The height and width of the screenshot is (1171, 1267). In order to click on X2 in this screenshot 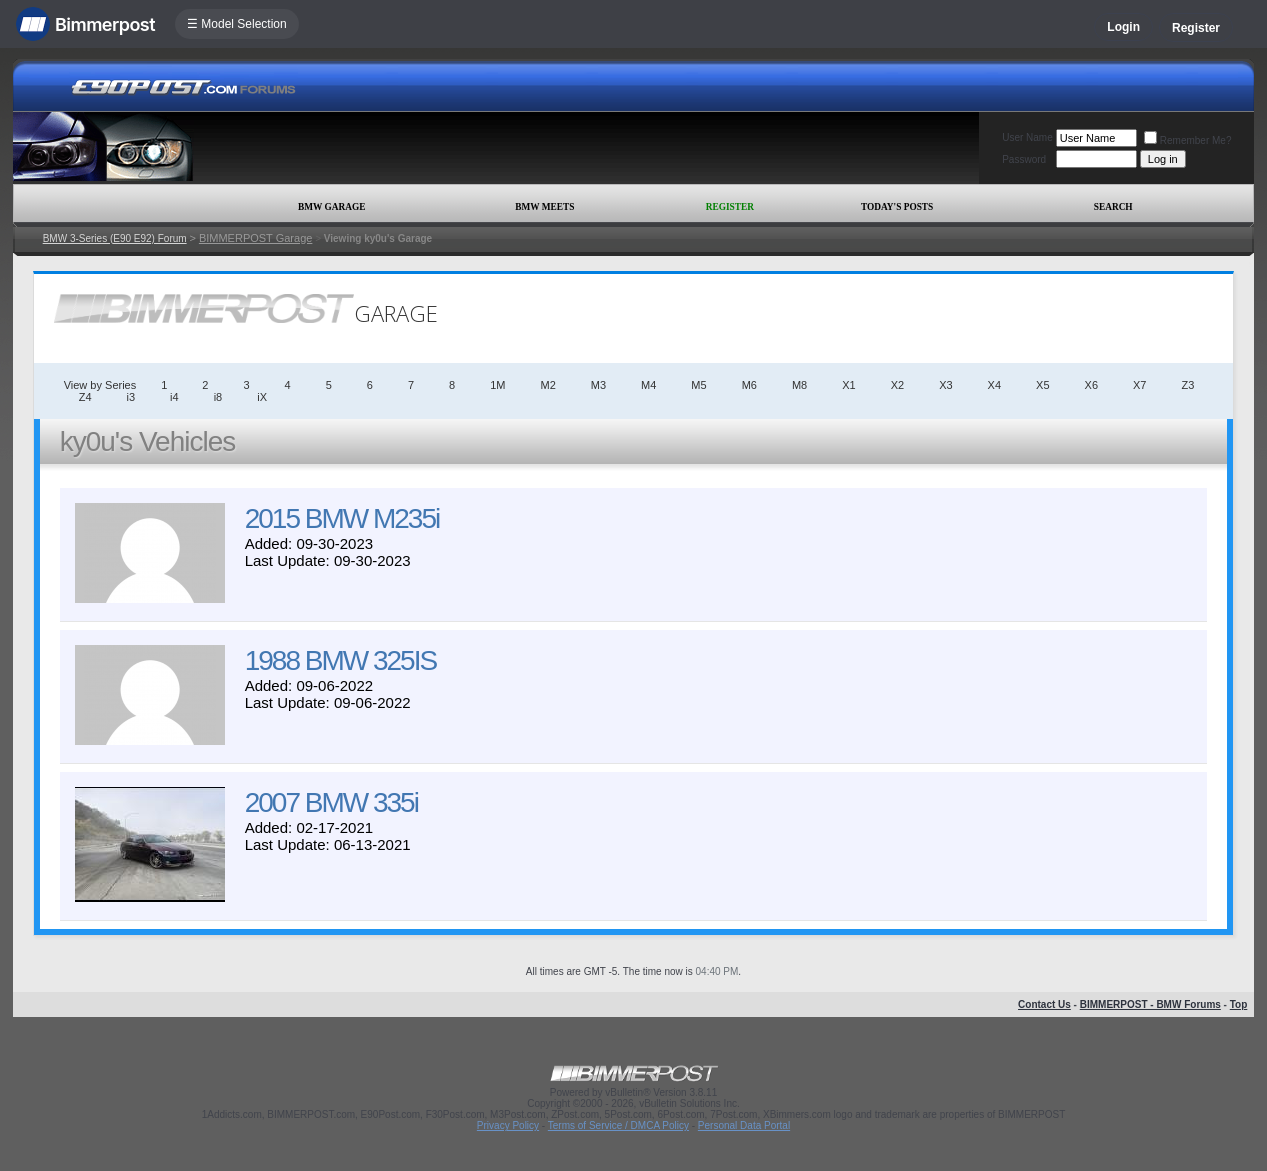, I will do `click(897, 385)`.